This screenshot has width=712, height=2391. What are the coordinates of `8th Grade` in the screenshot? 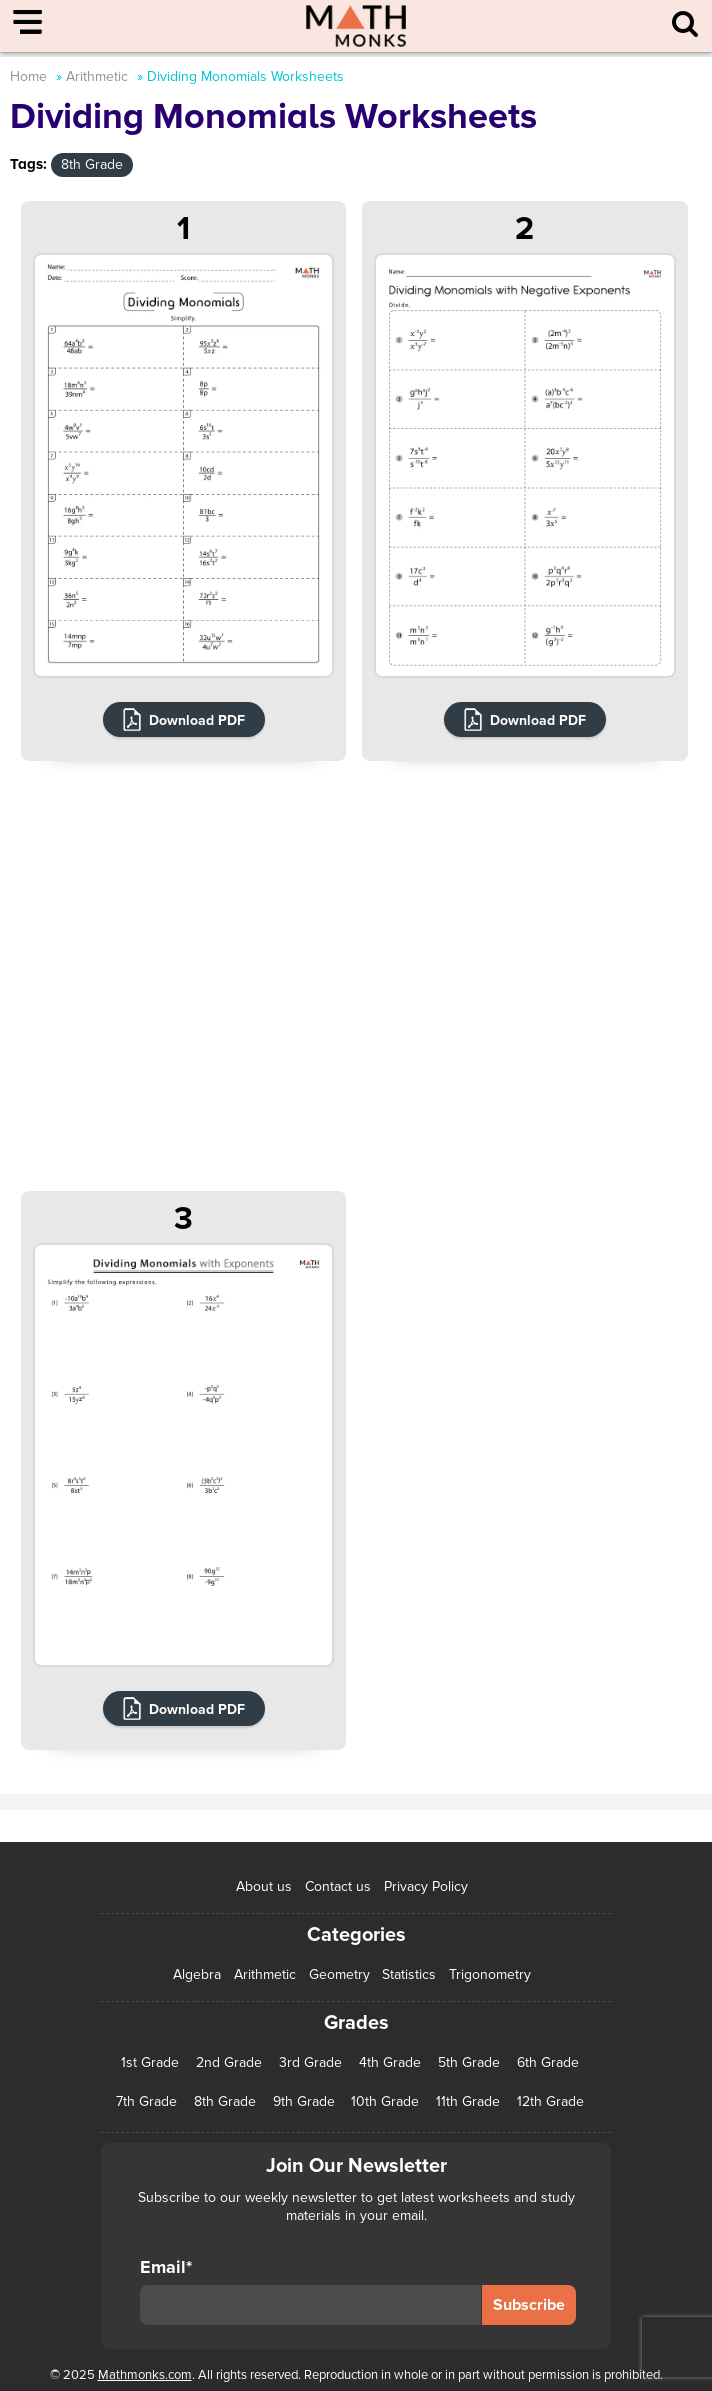 It's located at (92, 164).